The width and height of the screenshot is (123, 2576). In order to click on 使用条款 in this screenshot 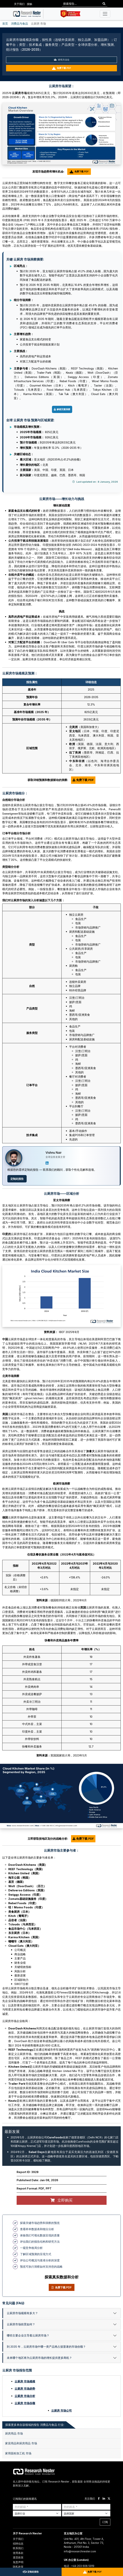, I will do `click(18, 2552)`.